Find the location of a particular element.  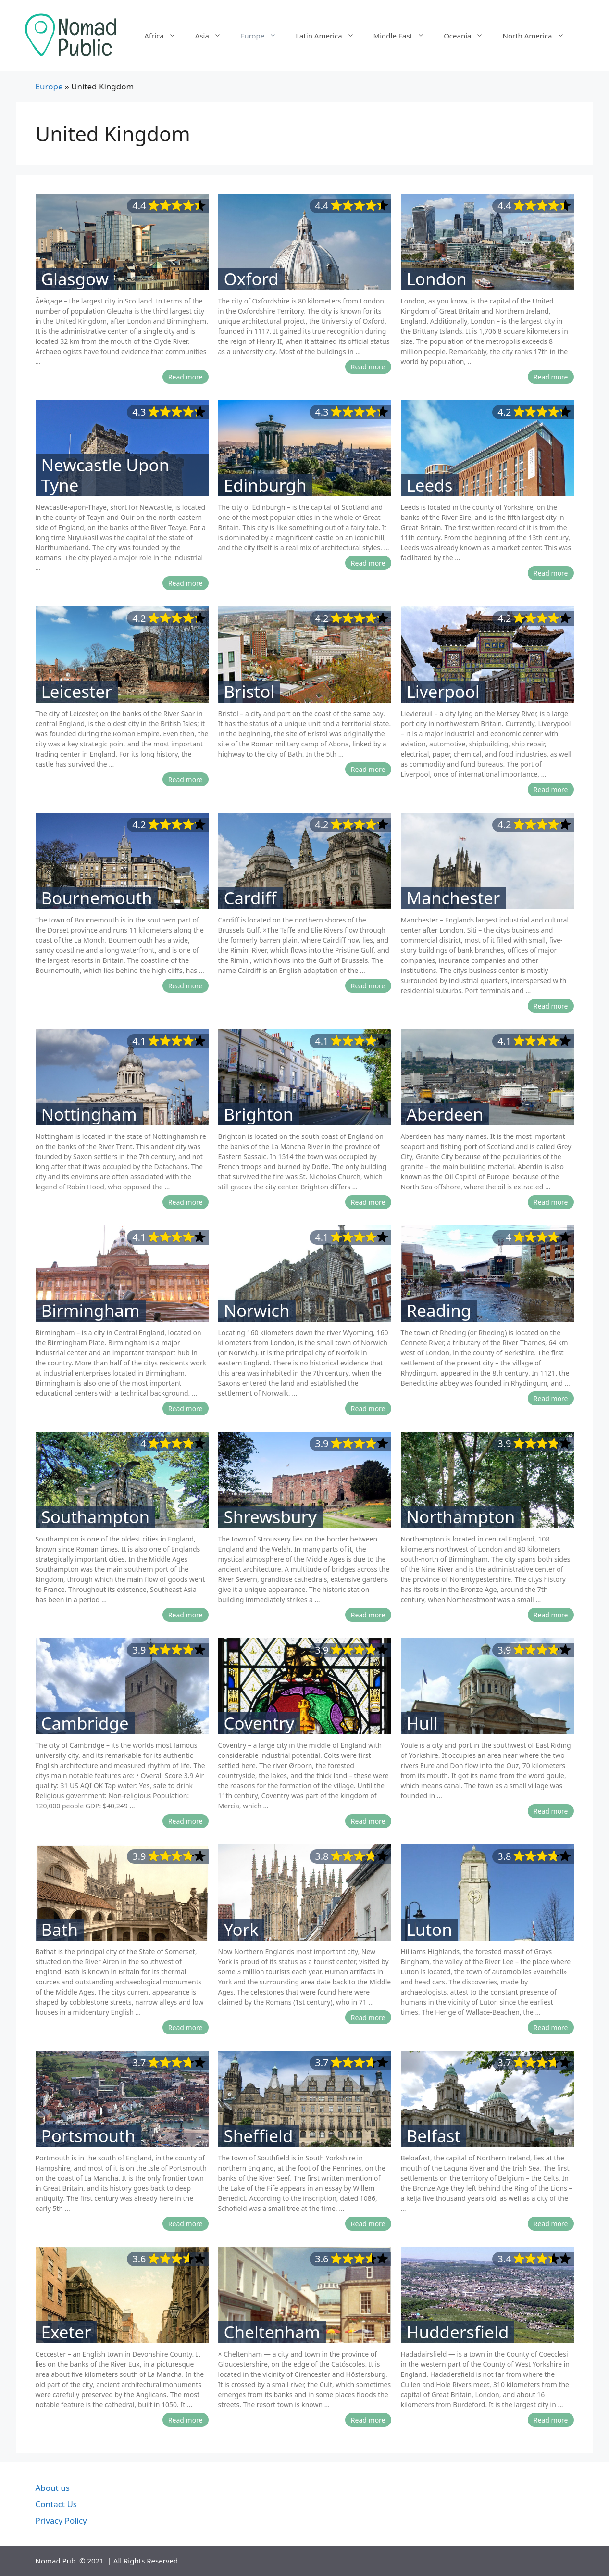

Read more [More on Glasgow] is located at coordinates (185, 376).